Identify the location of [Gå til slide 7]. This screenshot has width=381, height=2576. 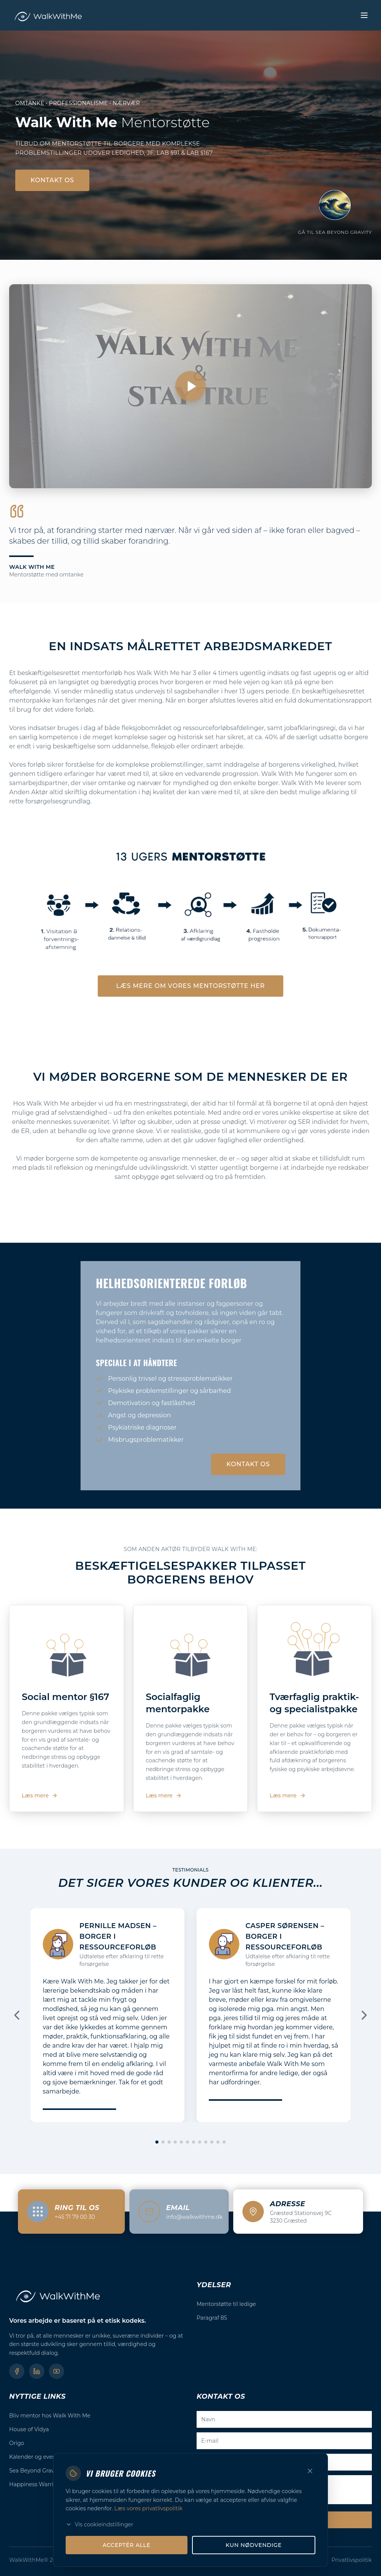
(193, 2142).